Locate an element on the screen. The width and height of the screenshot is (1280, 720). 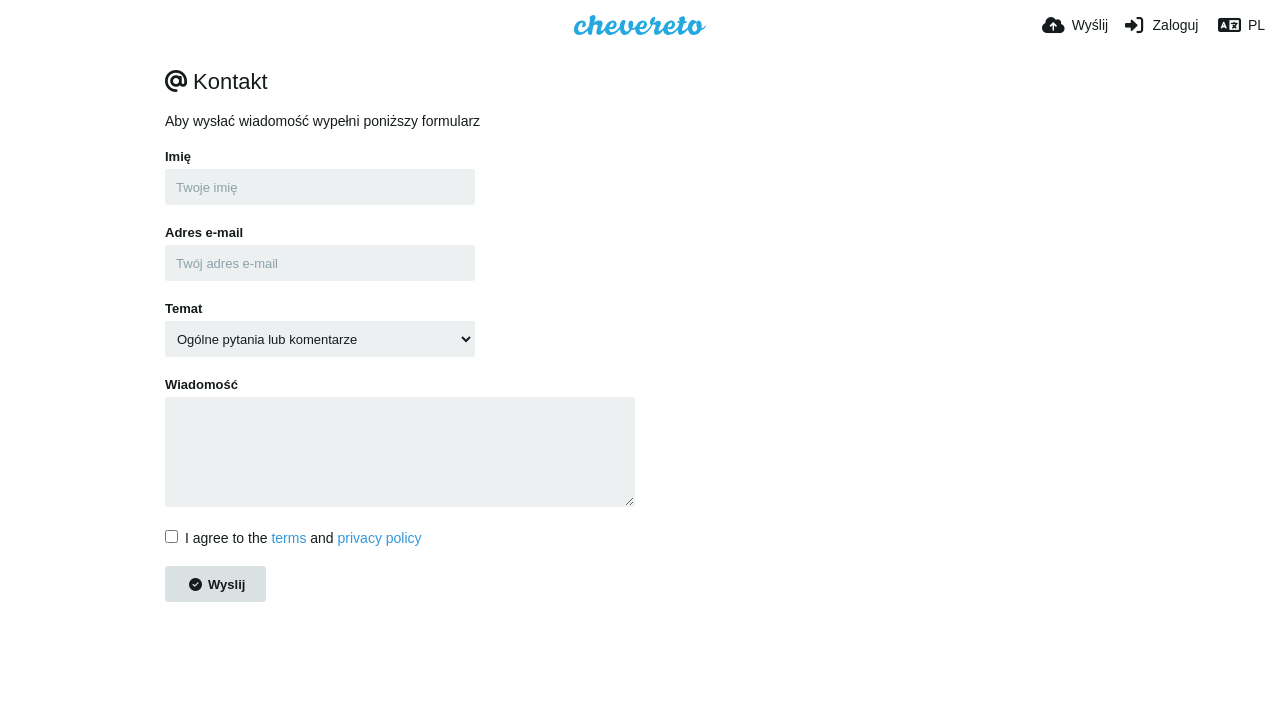
Temat is located at coordinates (183, 308).